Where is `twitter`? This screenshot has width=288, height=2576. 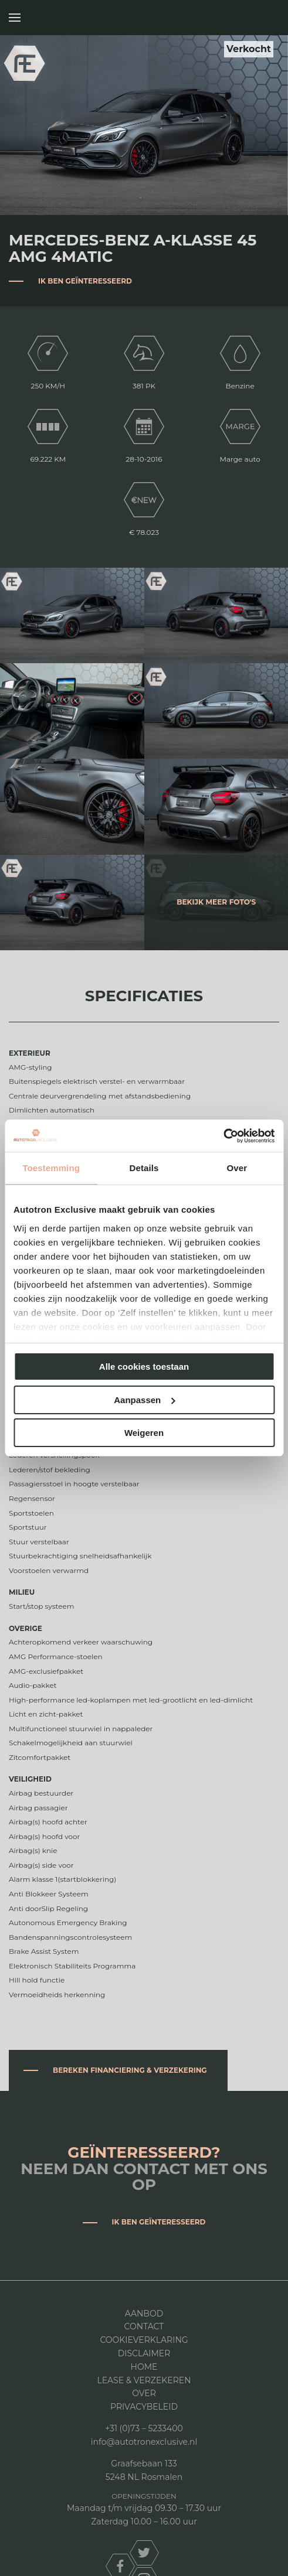
twitter is located at coordinates (144, 2552).